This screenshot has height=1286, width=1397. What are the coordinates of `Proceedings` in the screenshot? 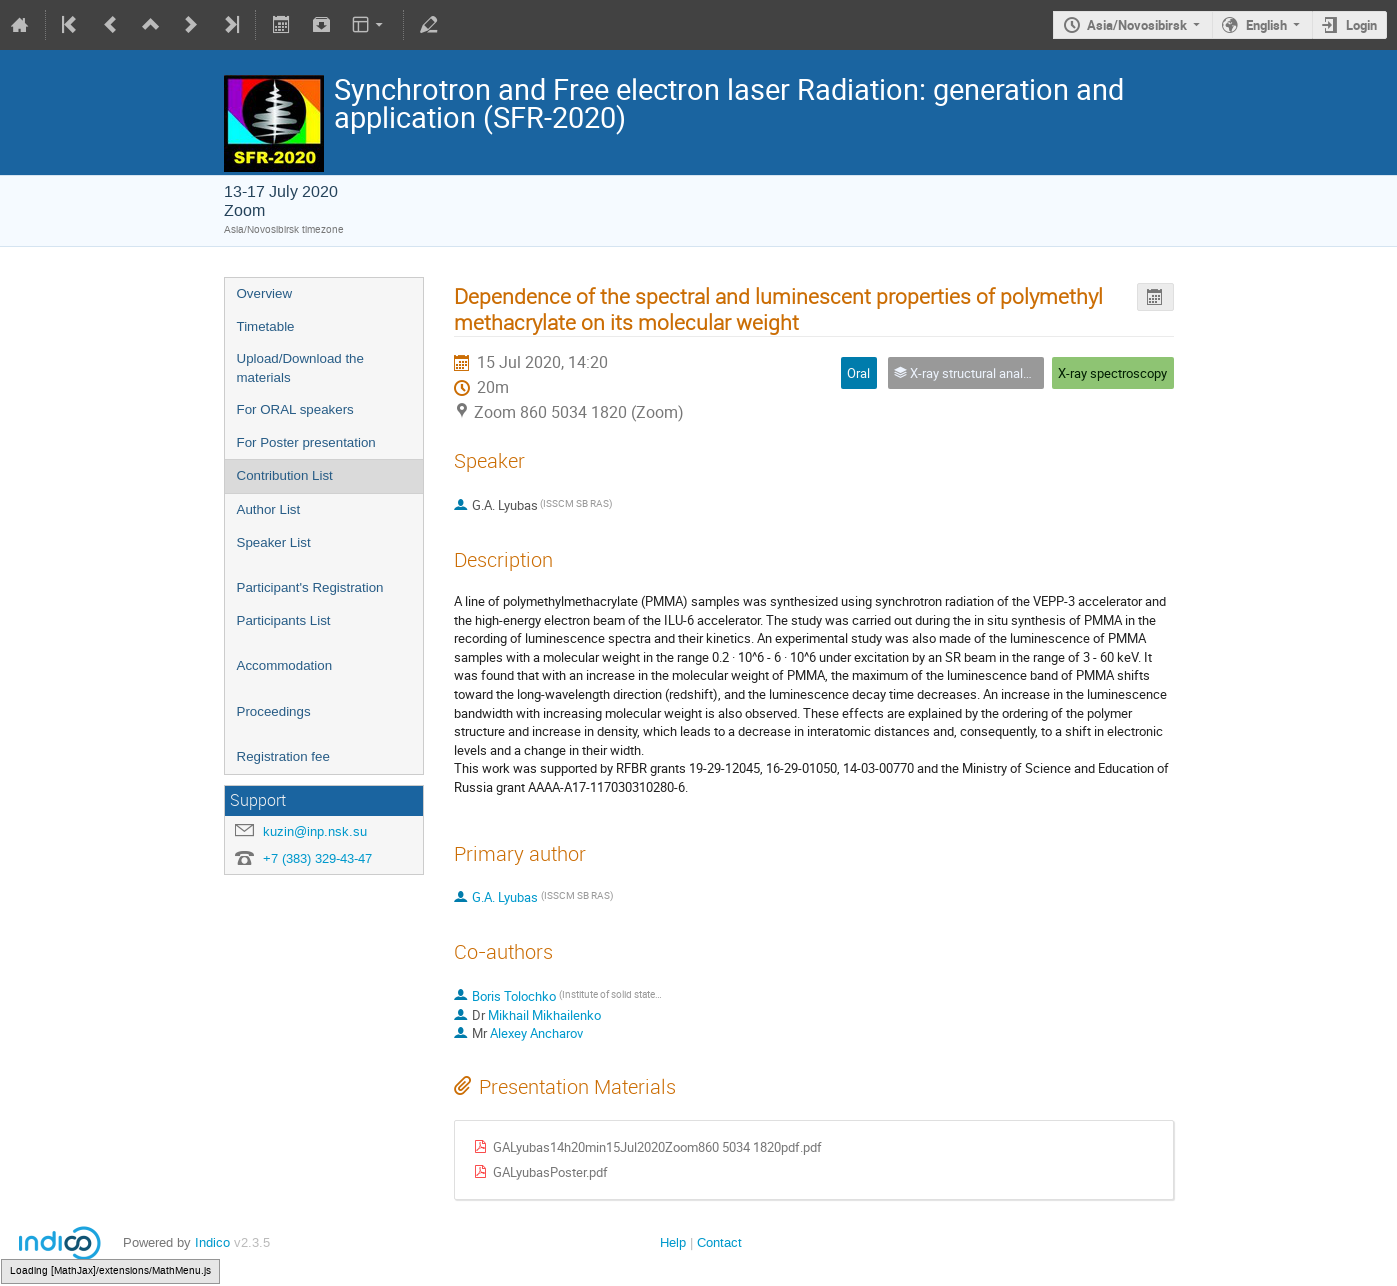 It's located at (274, 711).